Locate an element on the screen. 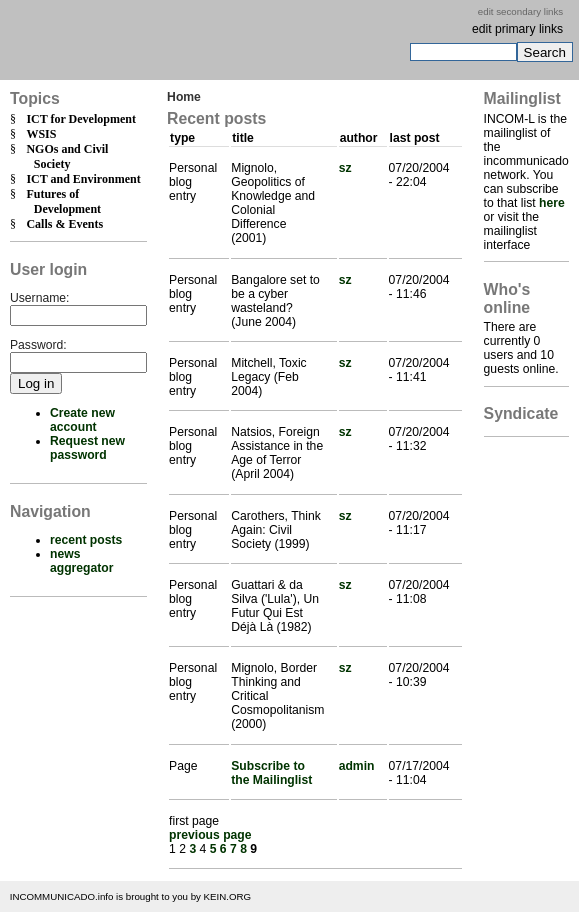 The height and width of the screenshot is (912, 579). Request new password is located at coordinates (87, 448).